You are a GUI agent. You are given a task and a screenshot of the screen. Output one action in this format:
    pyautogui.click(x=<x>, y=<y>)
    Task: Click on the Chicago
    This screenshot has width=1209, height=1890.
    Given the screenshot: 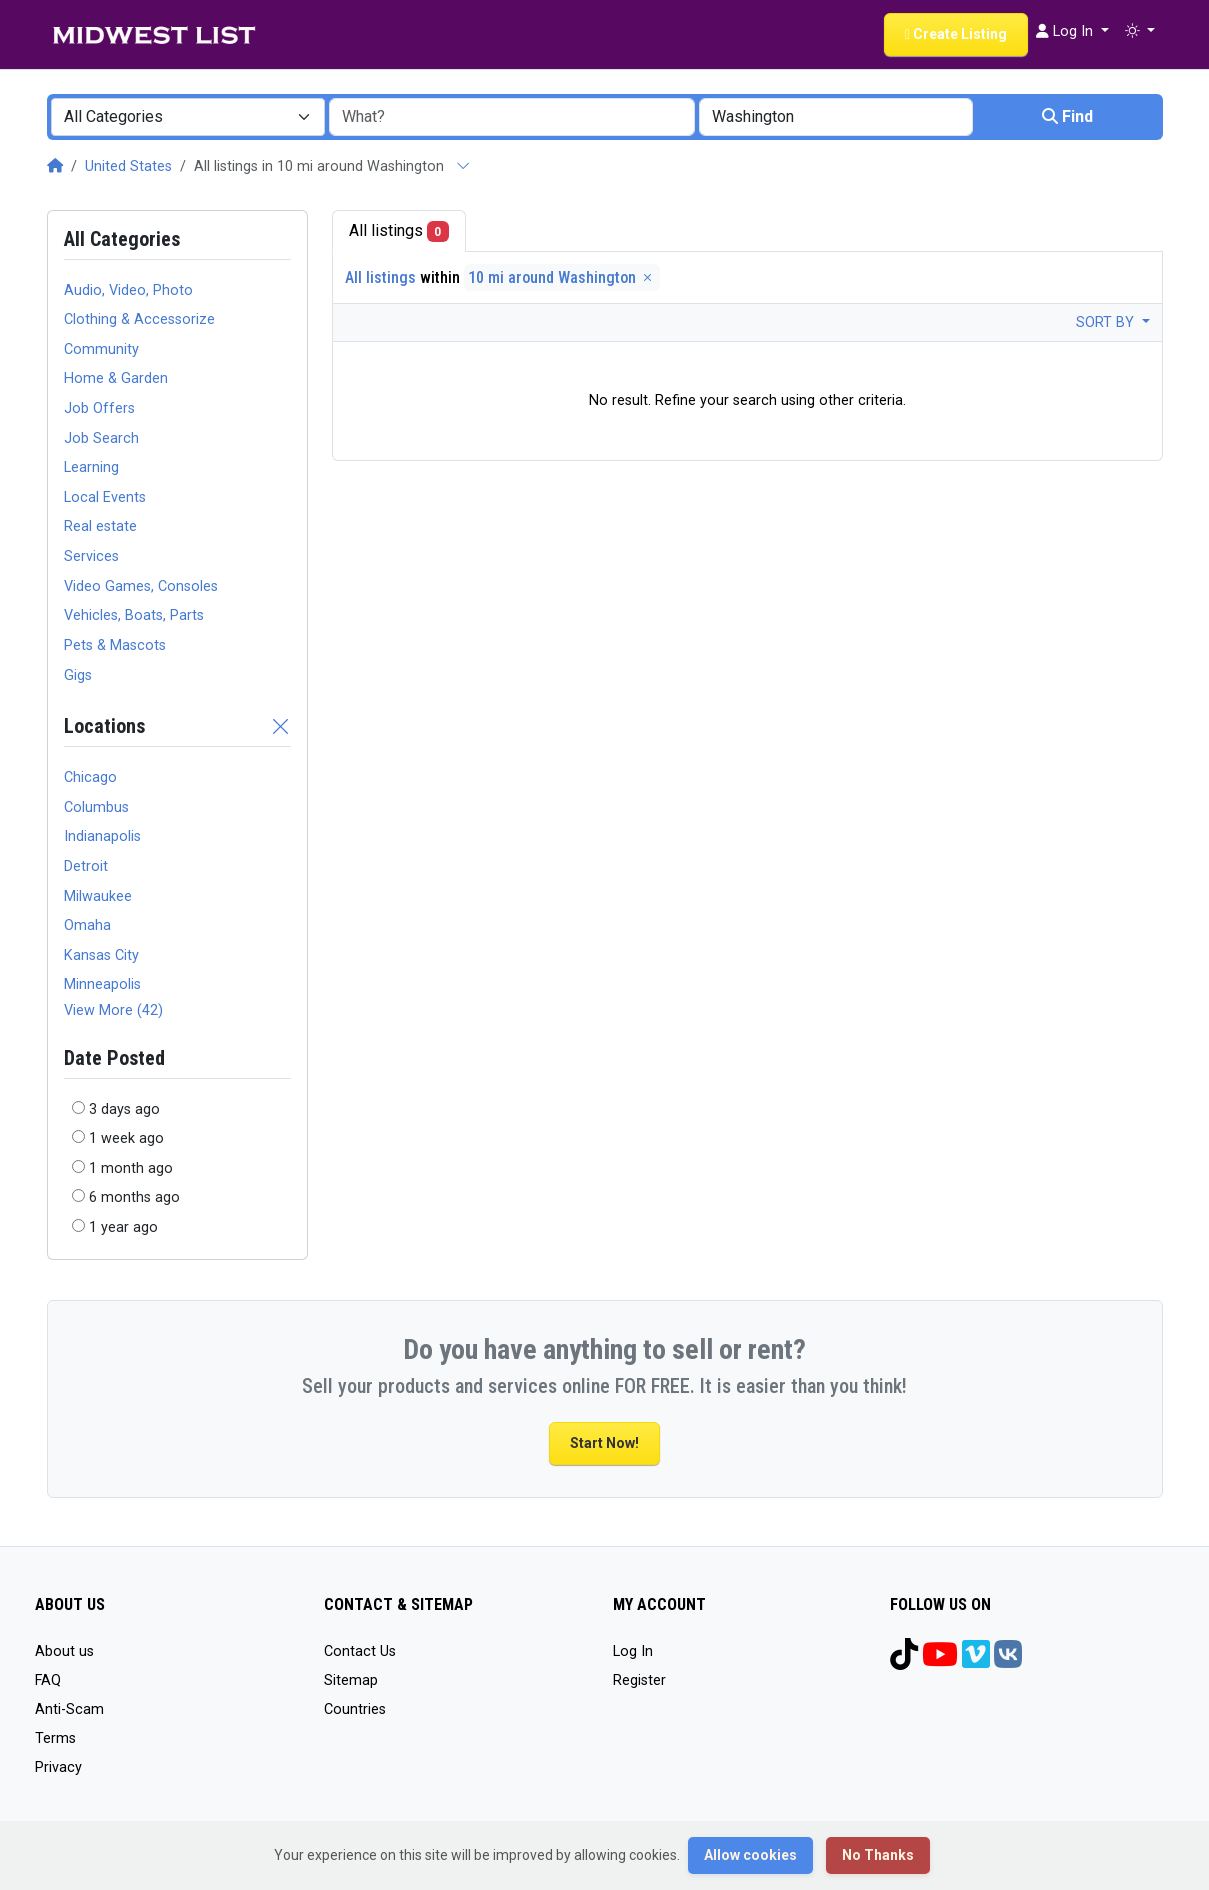 What is the action you would take?
    pyautogui.click(x=90, y=777)
    